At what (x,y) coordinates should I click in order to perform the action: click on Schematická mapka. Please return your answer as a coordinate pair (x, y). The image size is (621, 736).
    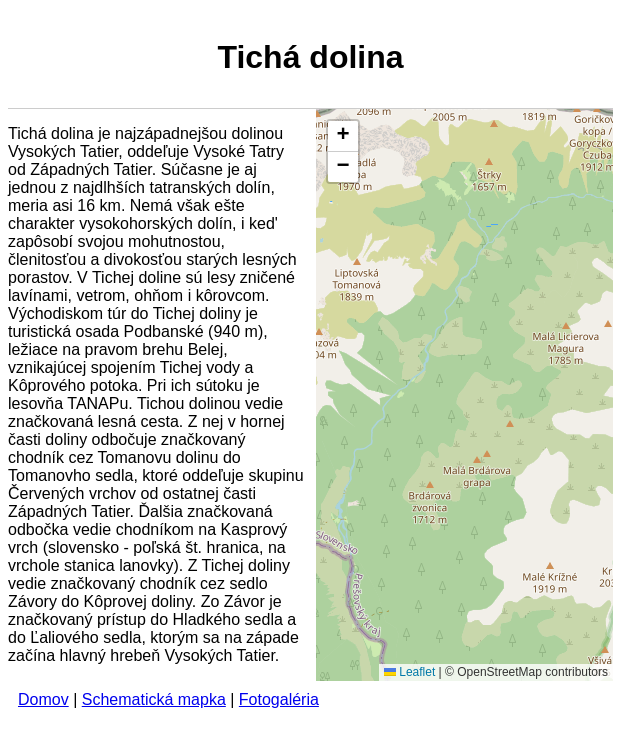
    Looking at the image, I should click on (154, 699).